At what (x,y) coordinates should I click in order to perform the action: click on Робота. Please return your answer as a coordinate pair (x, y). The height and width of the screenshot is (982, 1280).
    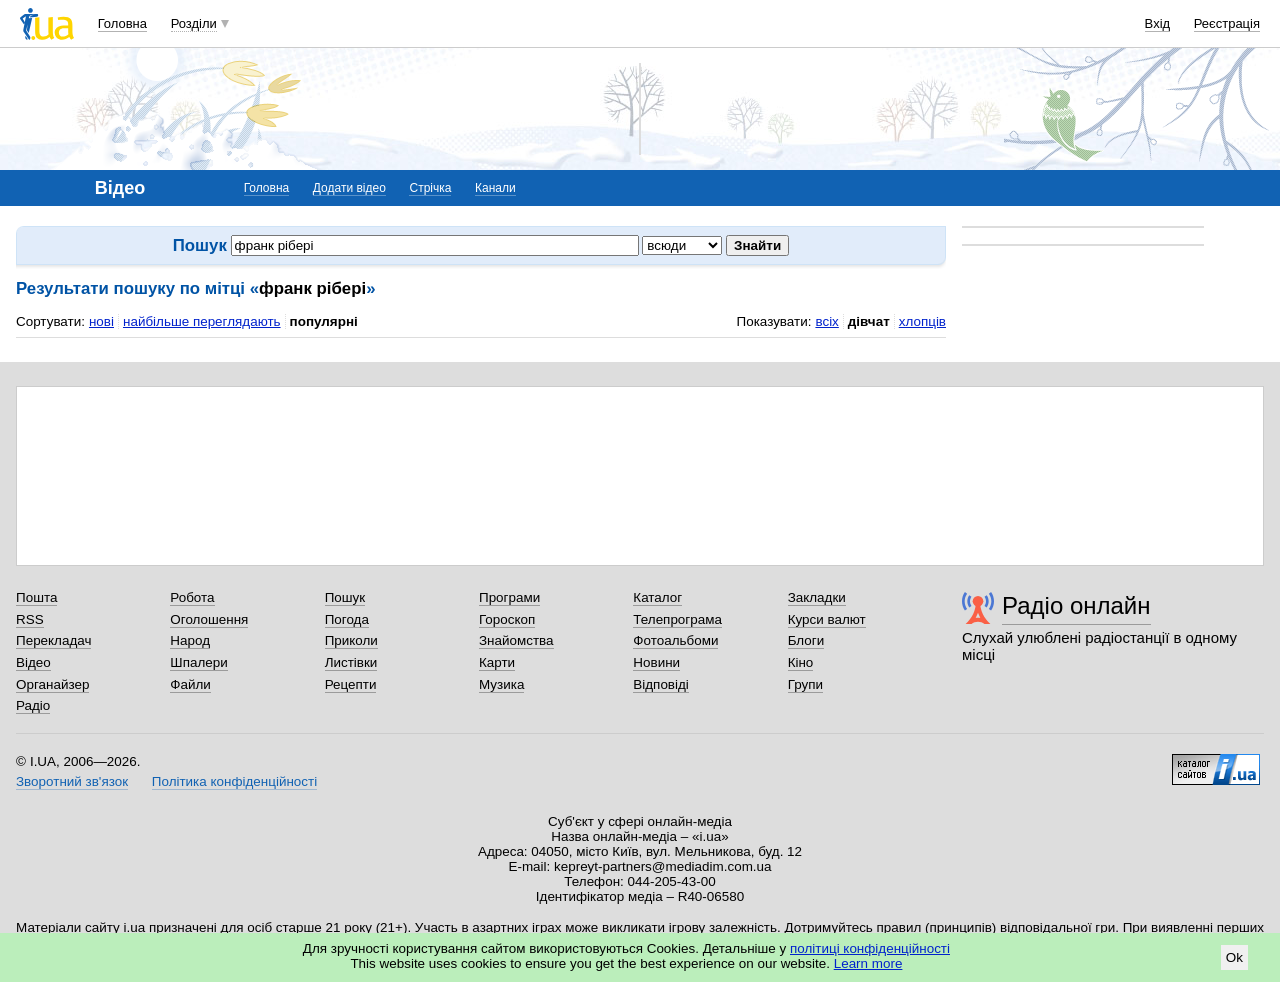
    Looking at the image, I should click on (192, 597).